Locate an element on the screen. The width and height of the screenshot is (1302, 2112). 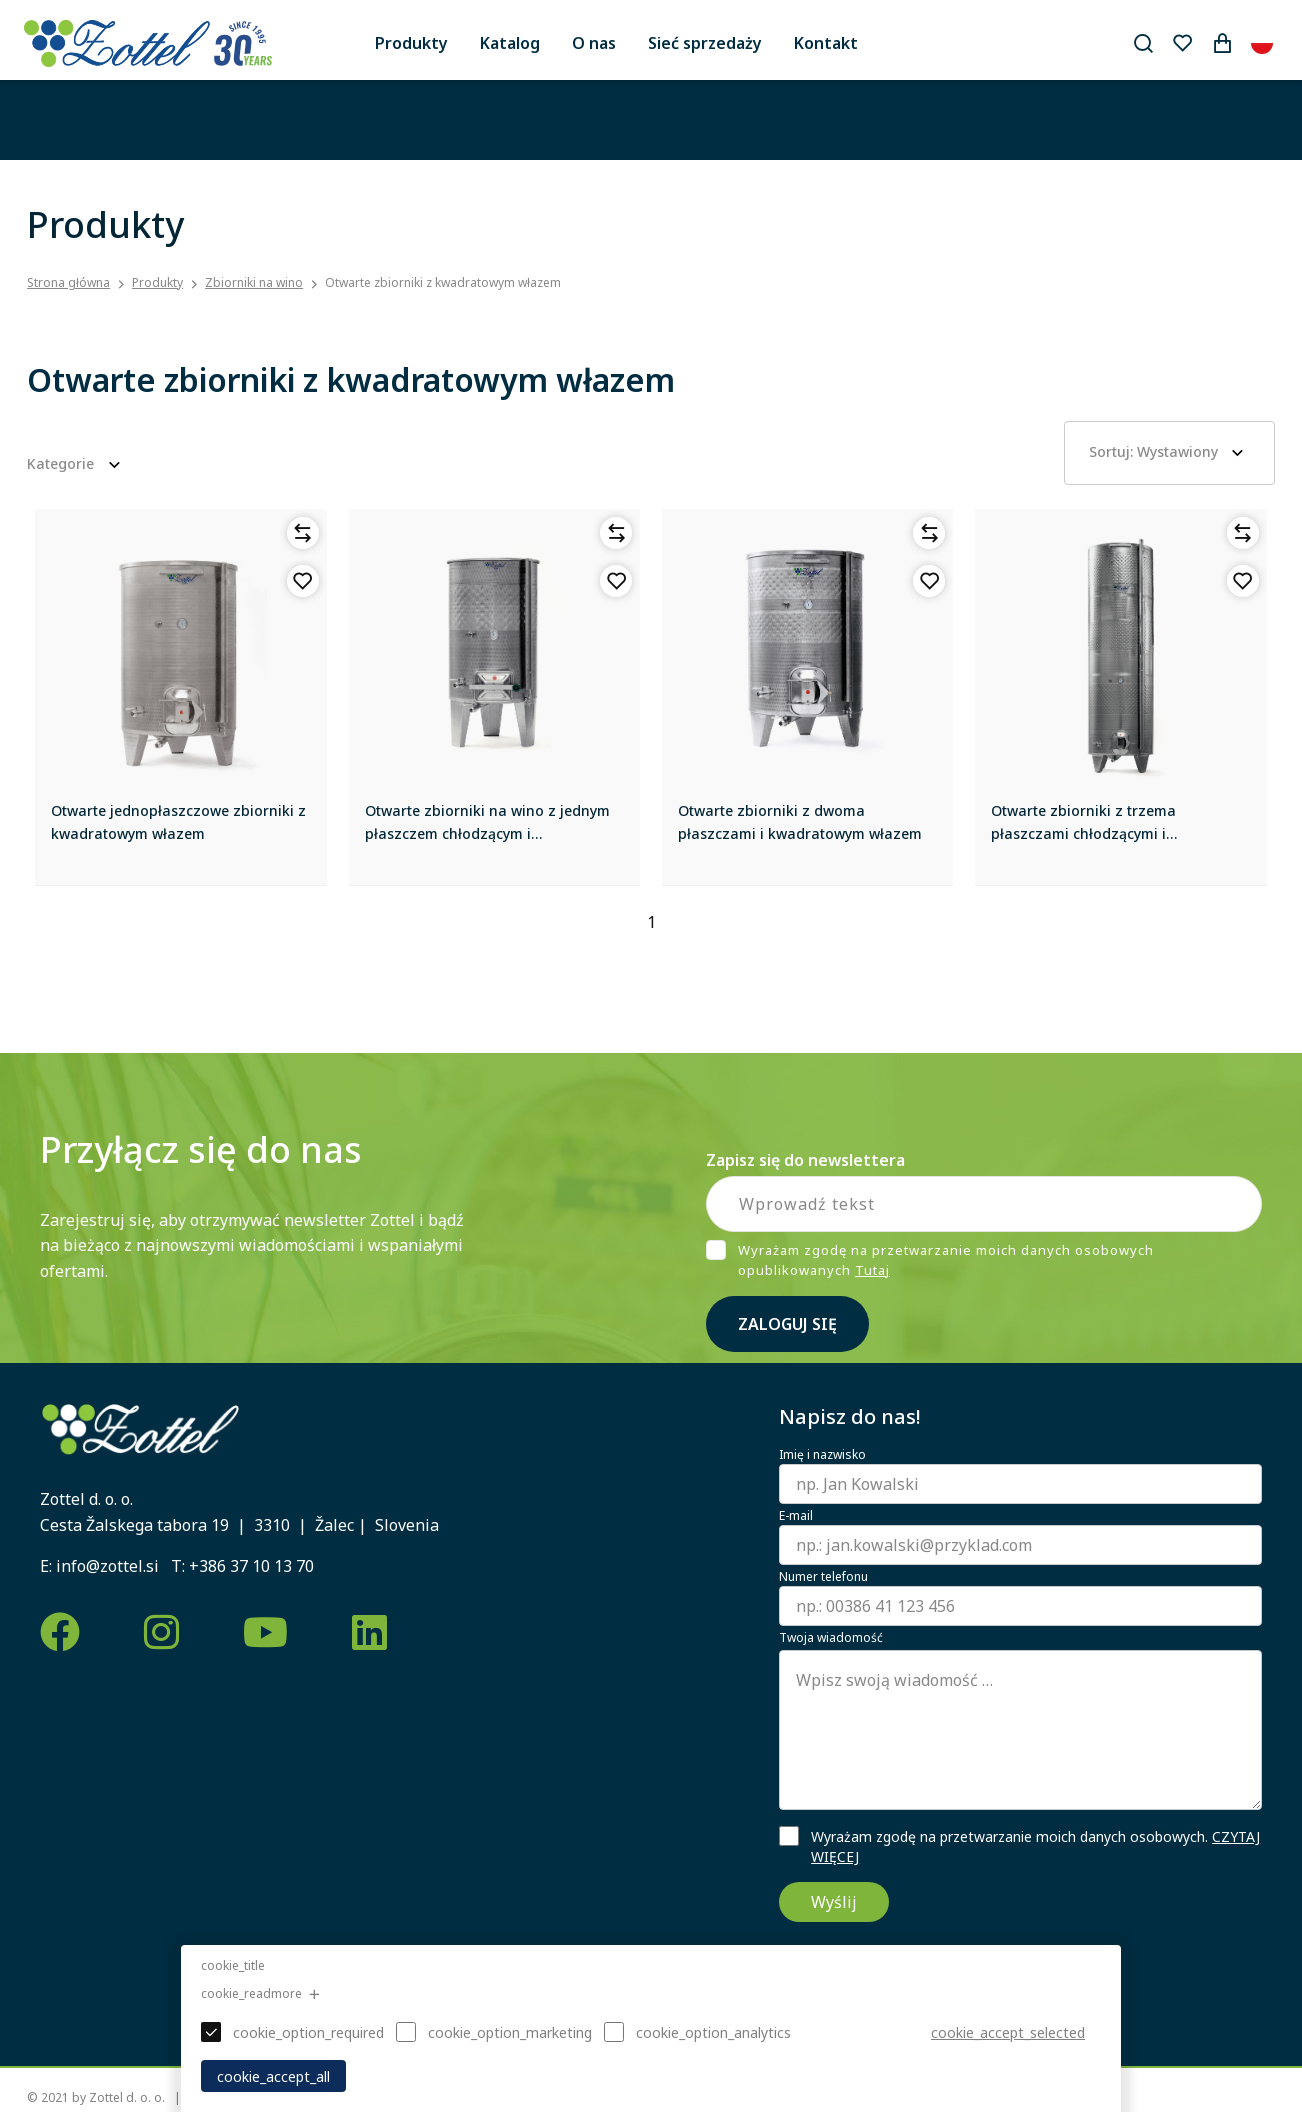
Zapisz się do newslettera is located at coordinates (805, 1160).